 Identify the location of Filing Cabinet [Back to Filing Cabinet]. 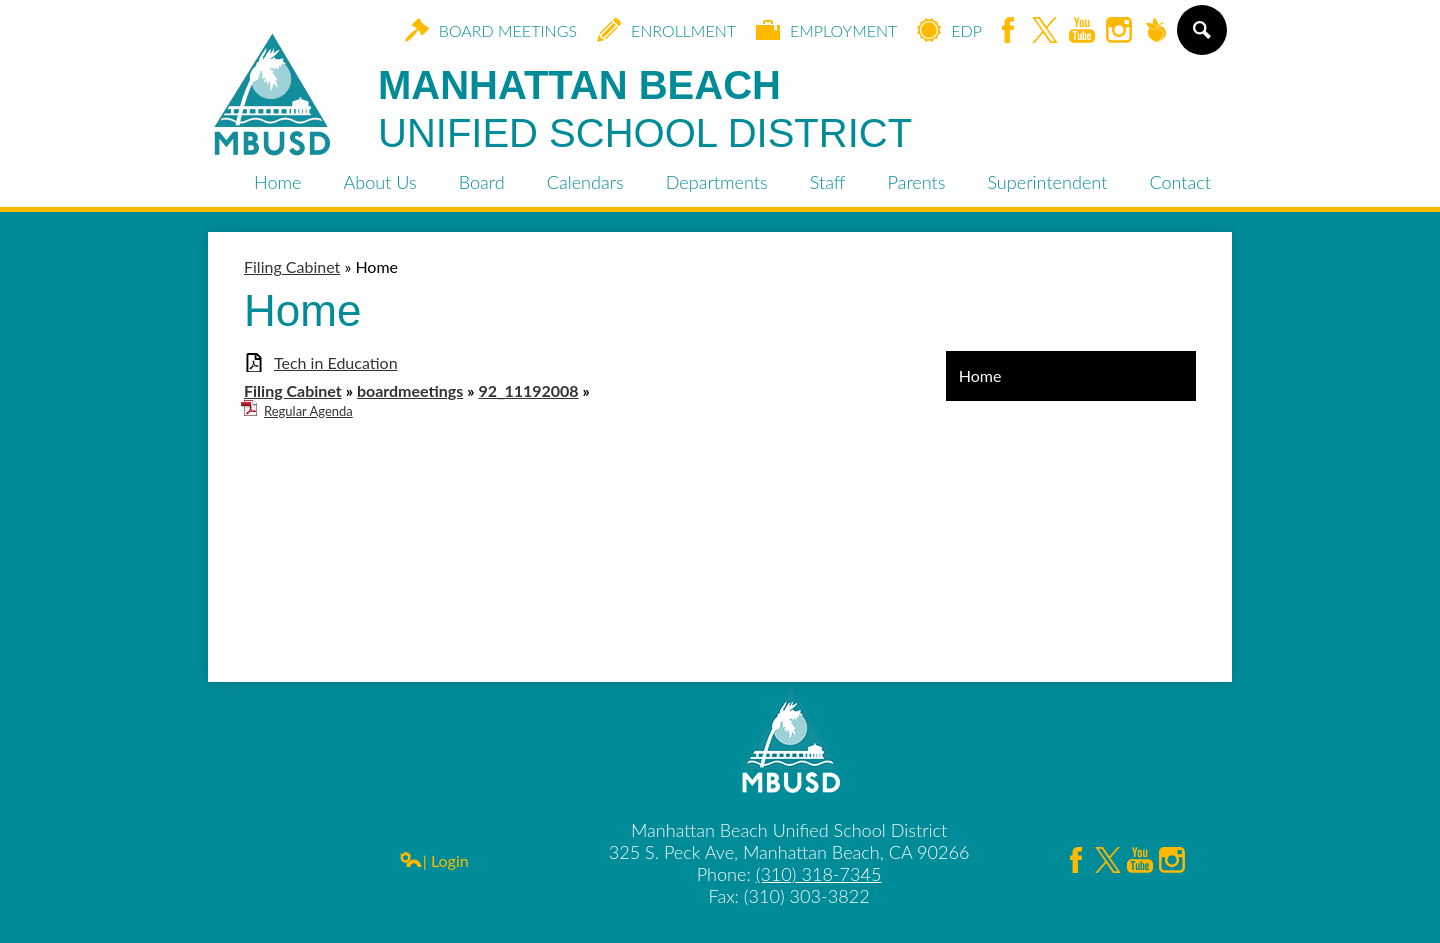
(292, 266).